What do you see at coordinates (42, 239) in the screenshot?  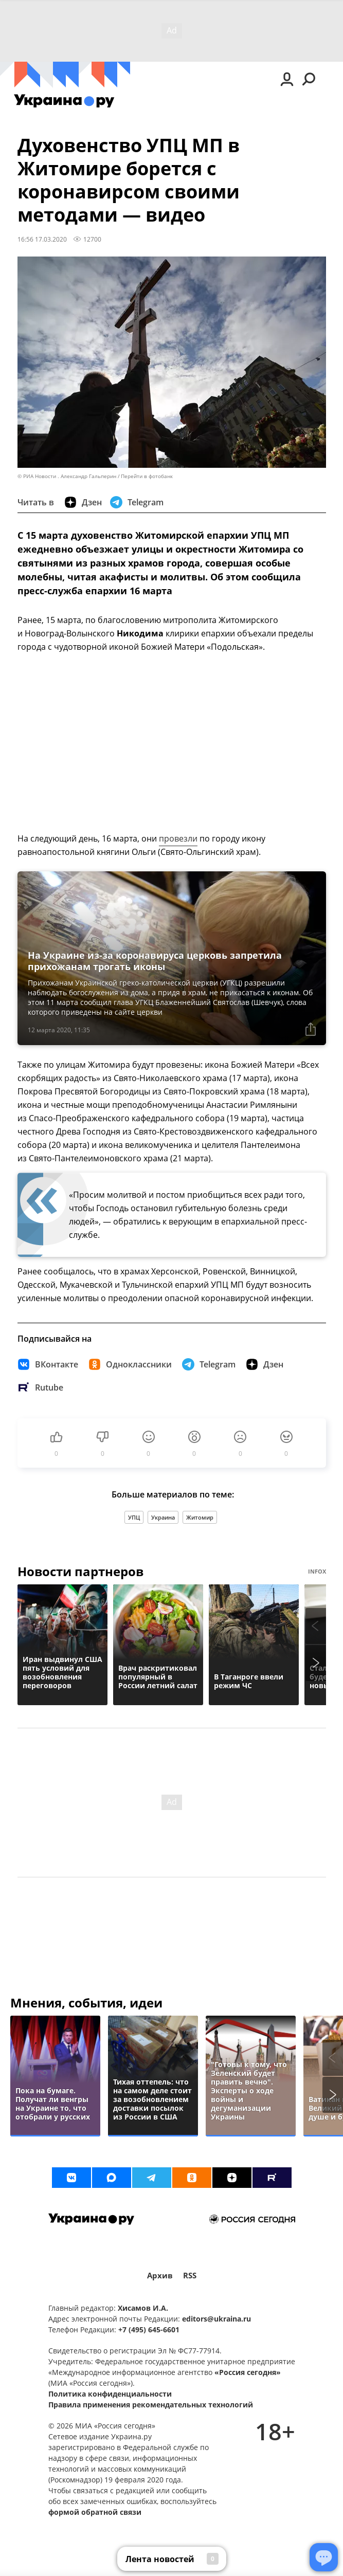 I see `16:56 17.03.2020` at bounding box center [42, 239].